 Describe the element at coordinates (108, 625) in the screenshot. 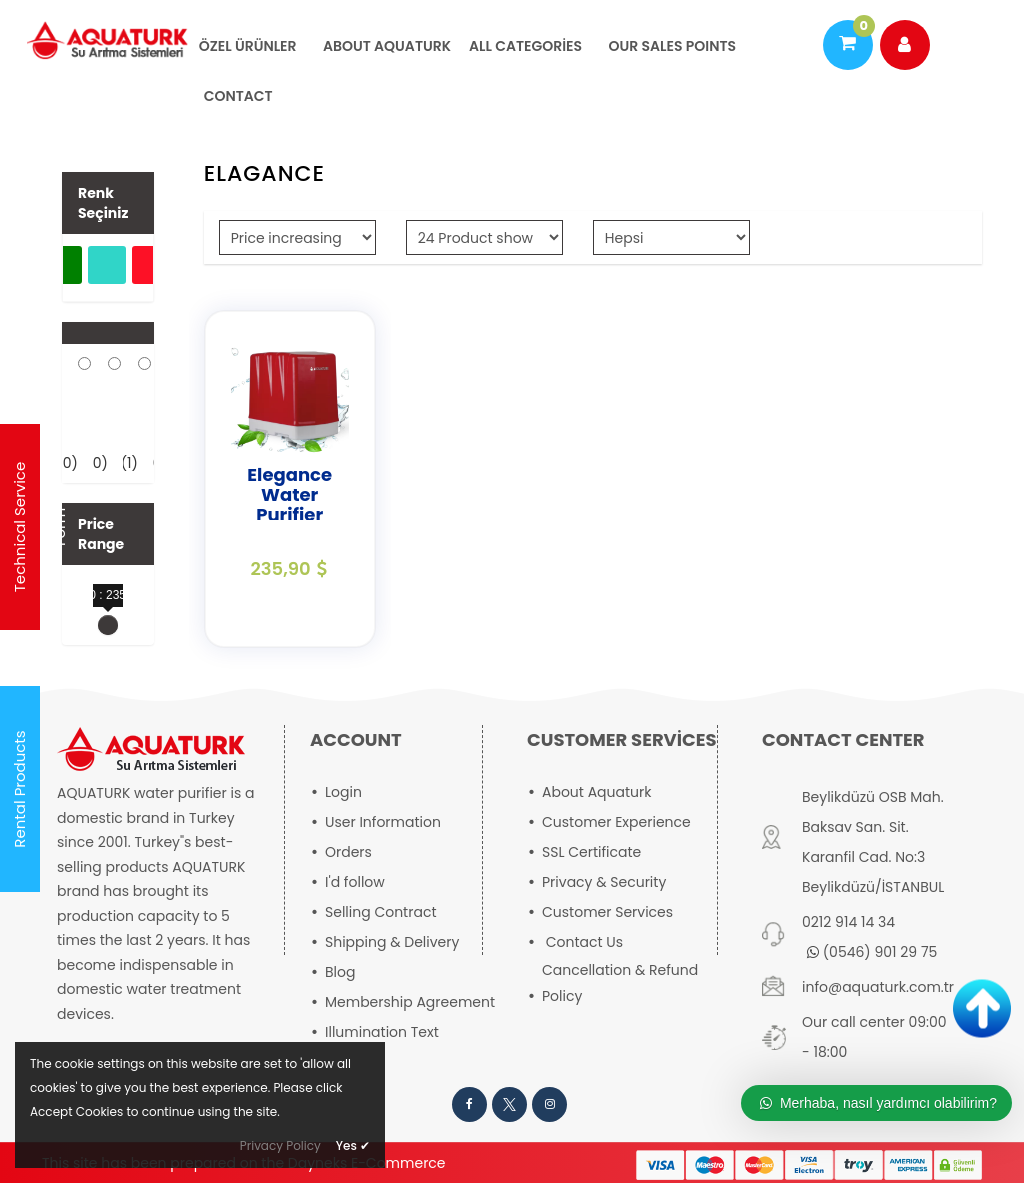

I see `[slider]` at that location.